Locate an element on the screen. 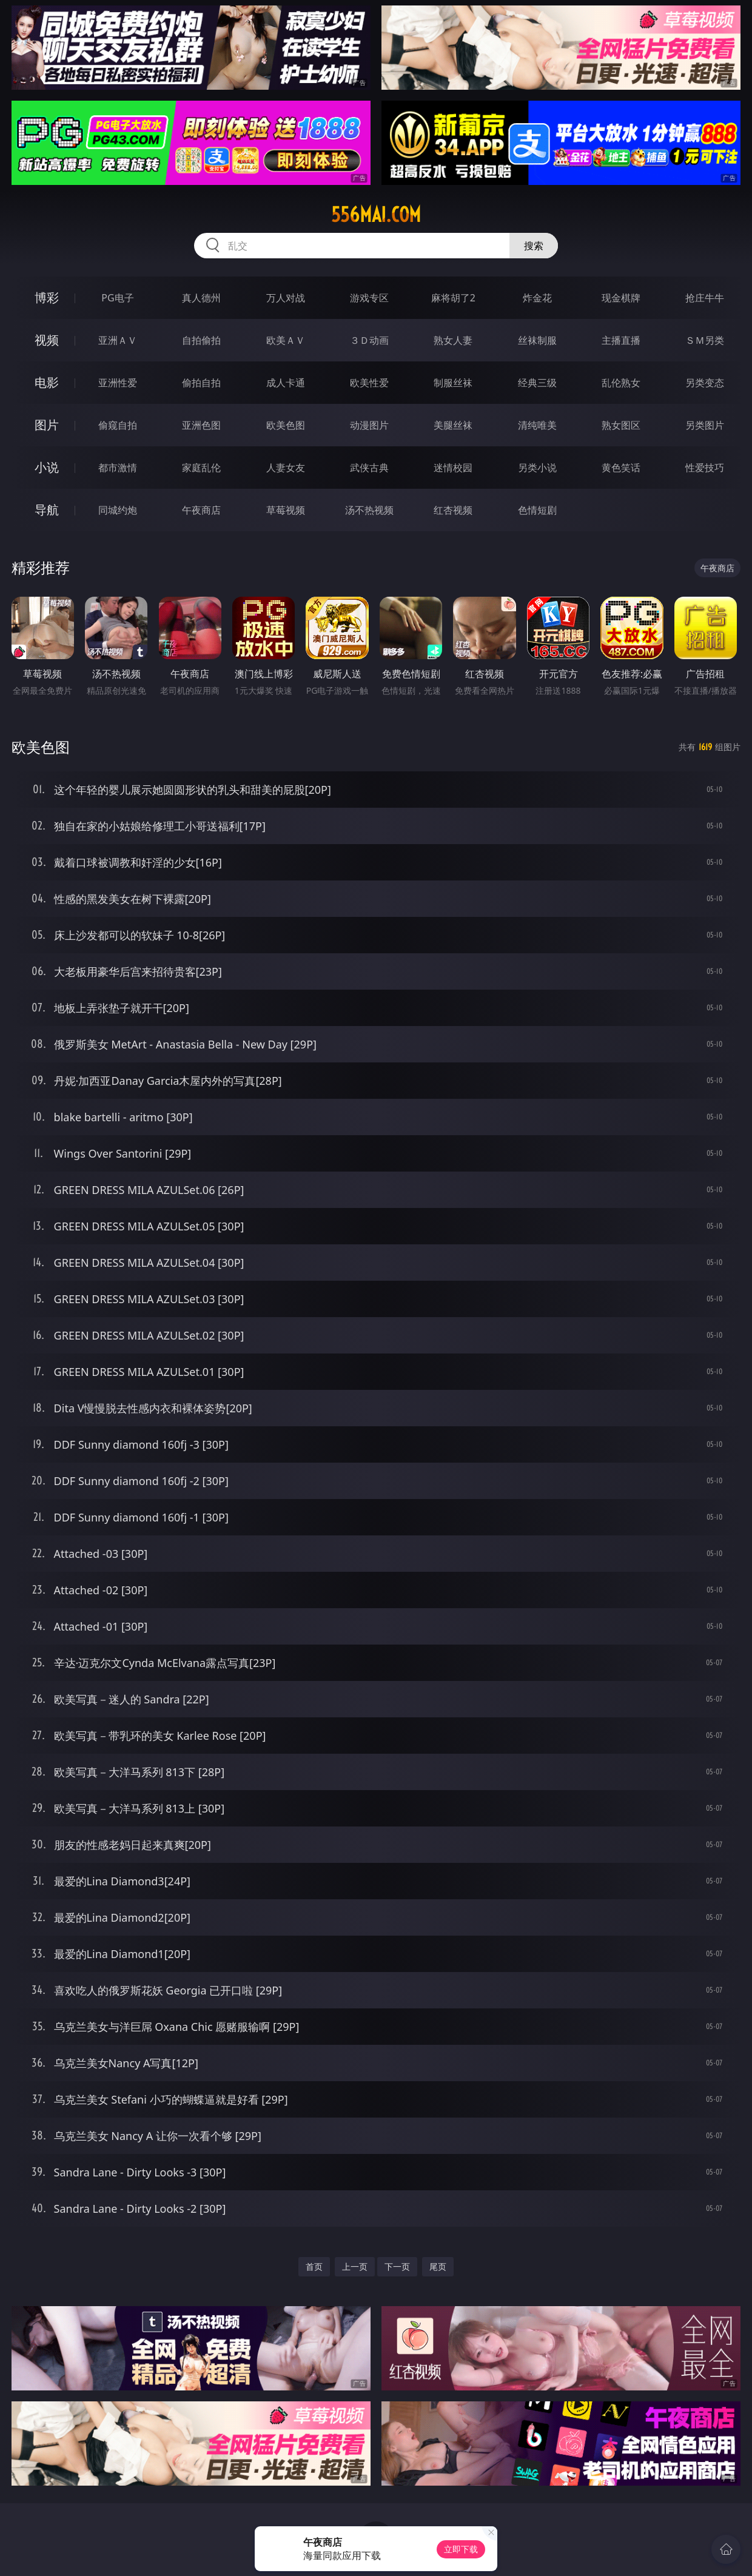  偷拍自拍 is located at coordinates (201, 382).